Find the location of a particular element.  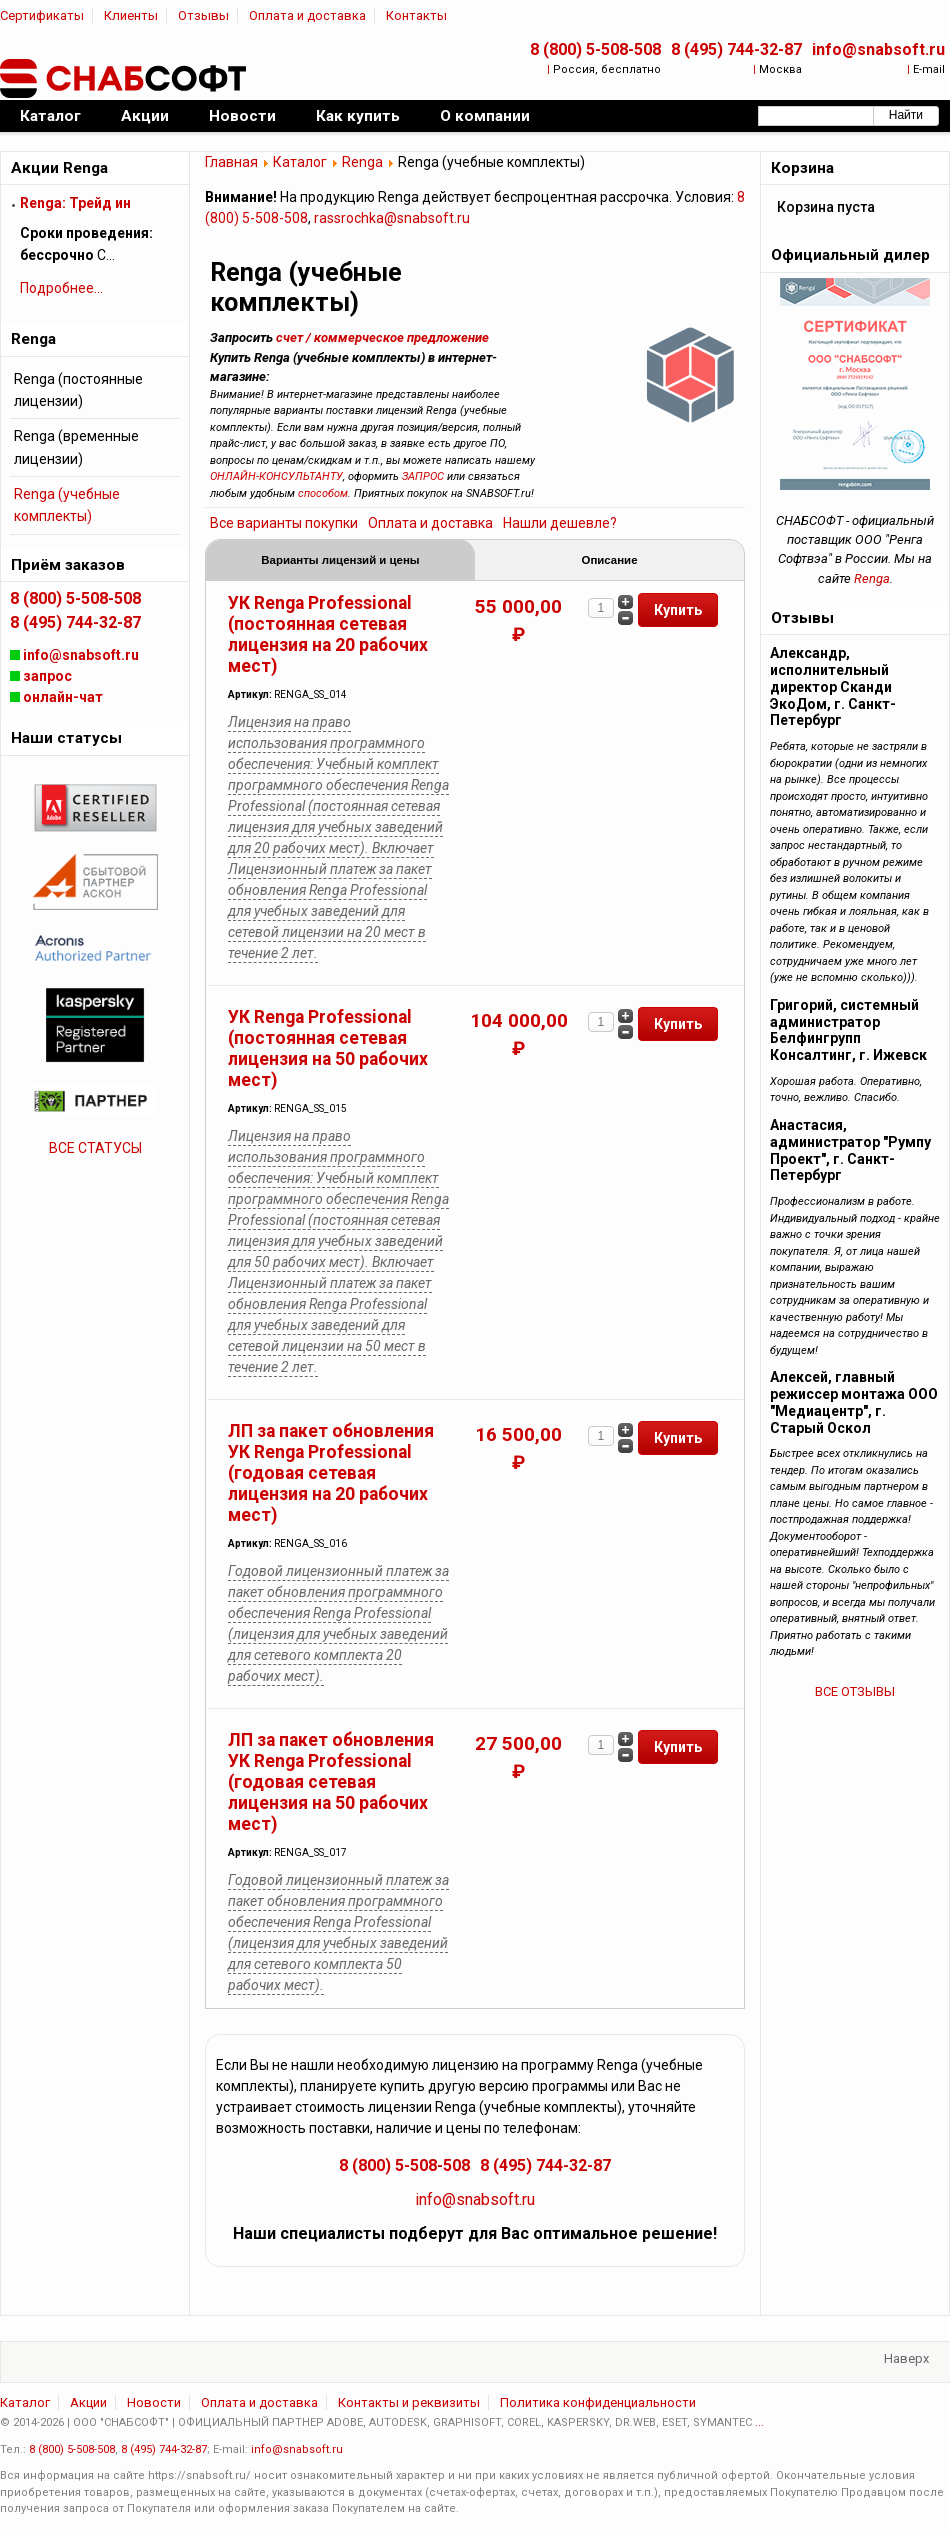

Главная is located at coordinates (231, 162).